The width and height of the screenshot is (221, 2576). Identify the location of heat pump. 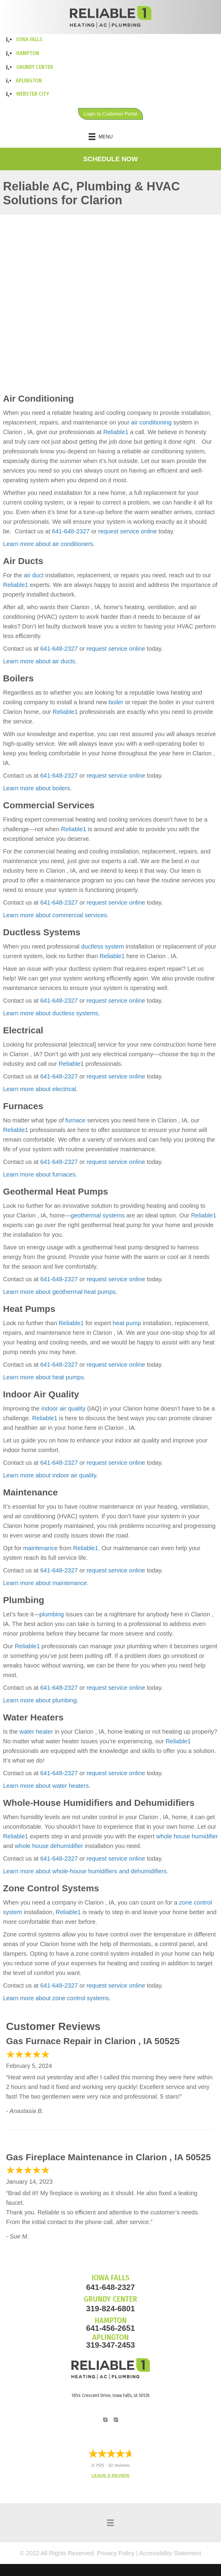
(127, 1323).